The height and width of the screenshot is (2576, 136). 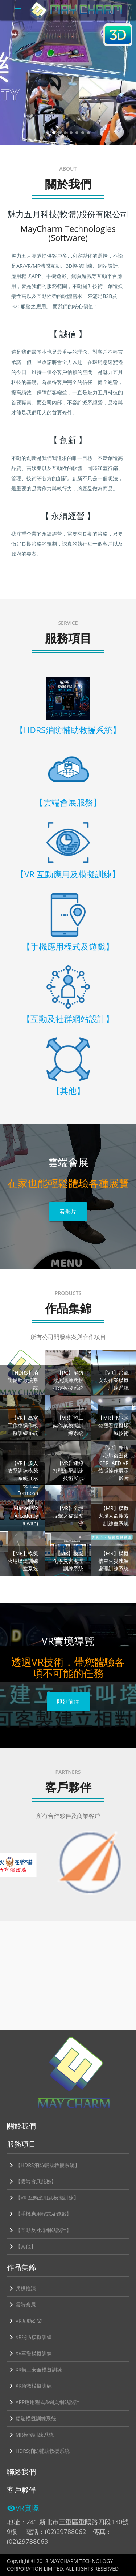 What do you see at coordinates (38, 2451) in the screenshot?
I see `HDRS消防輔助救援系統` at bounding box center [38, 2451].